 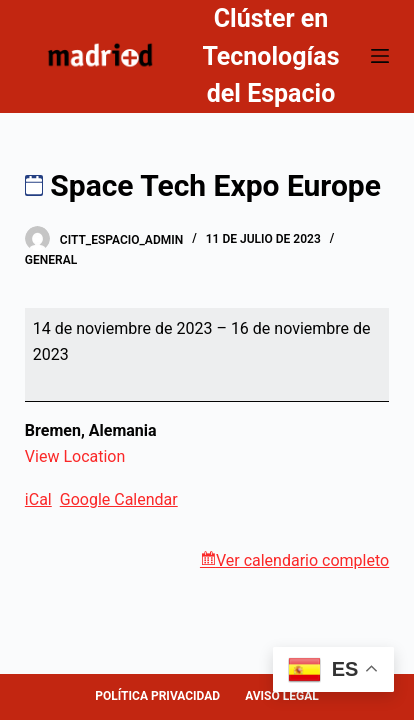 What do you see at coordinates (51, 260) in the screenshot?
I see `General` at bounding box center [51, 260].